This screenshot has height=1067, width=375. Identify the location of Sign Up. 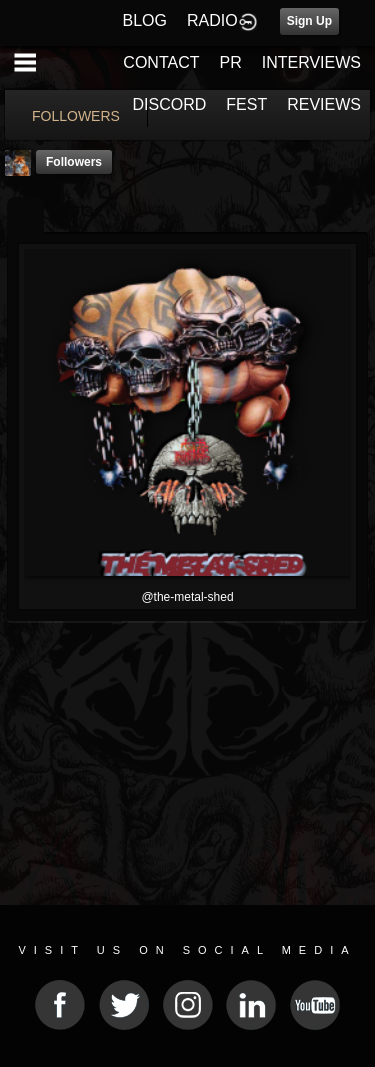
(309, 21).